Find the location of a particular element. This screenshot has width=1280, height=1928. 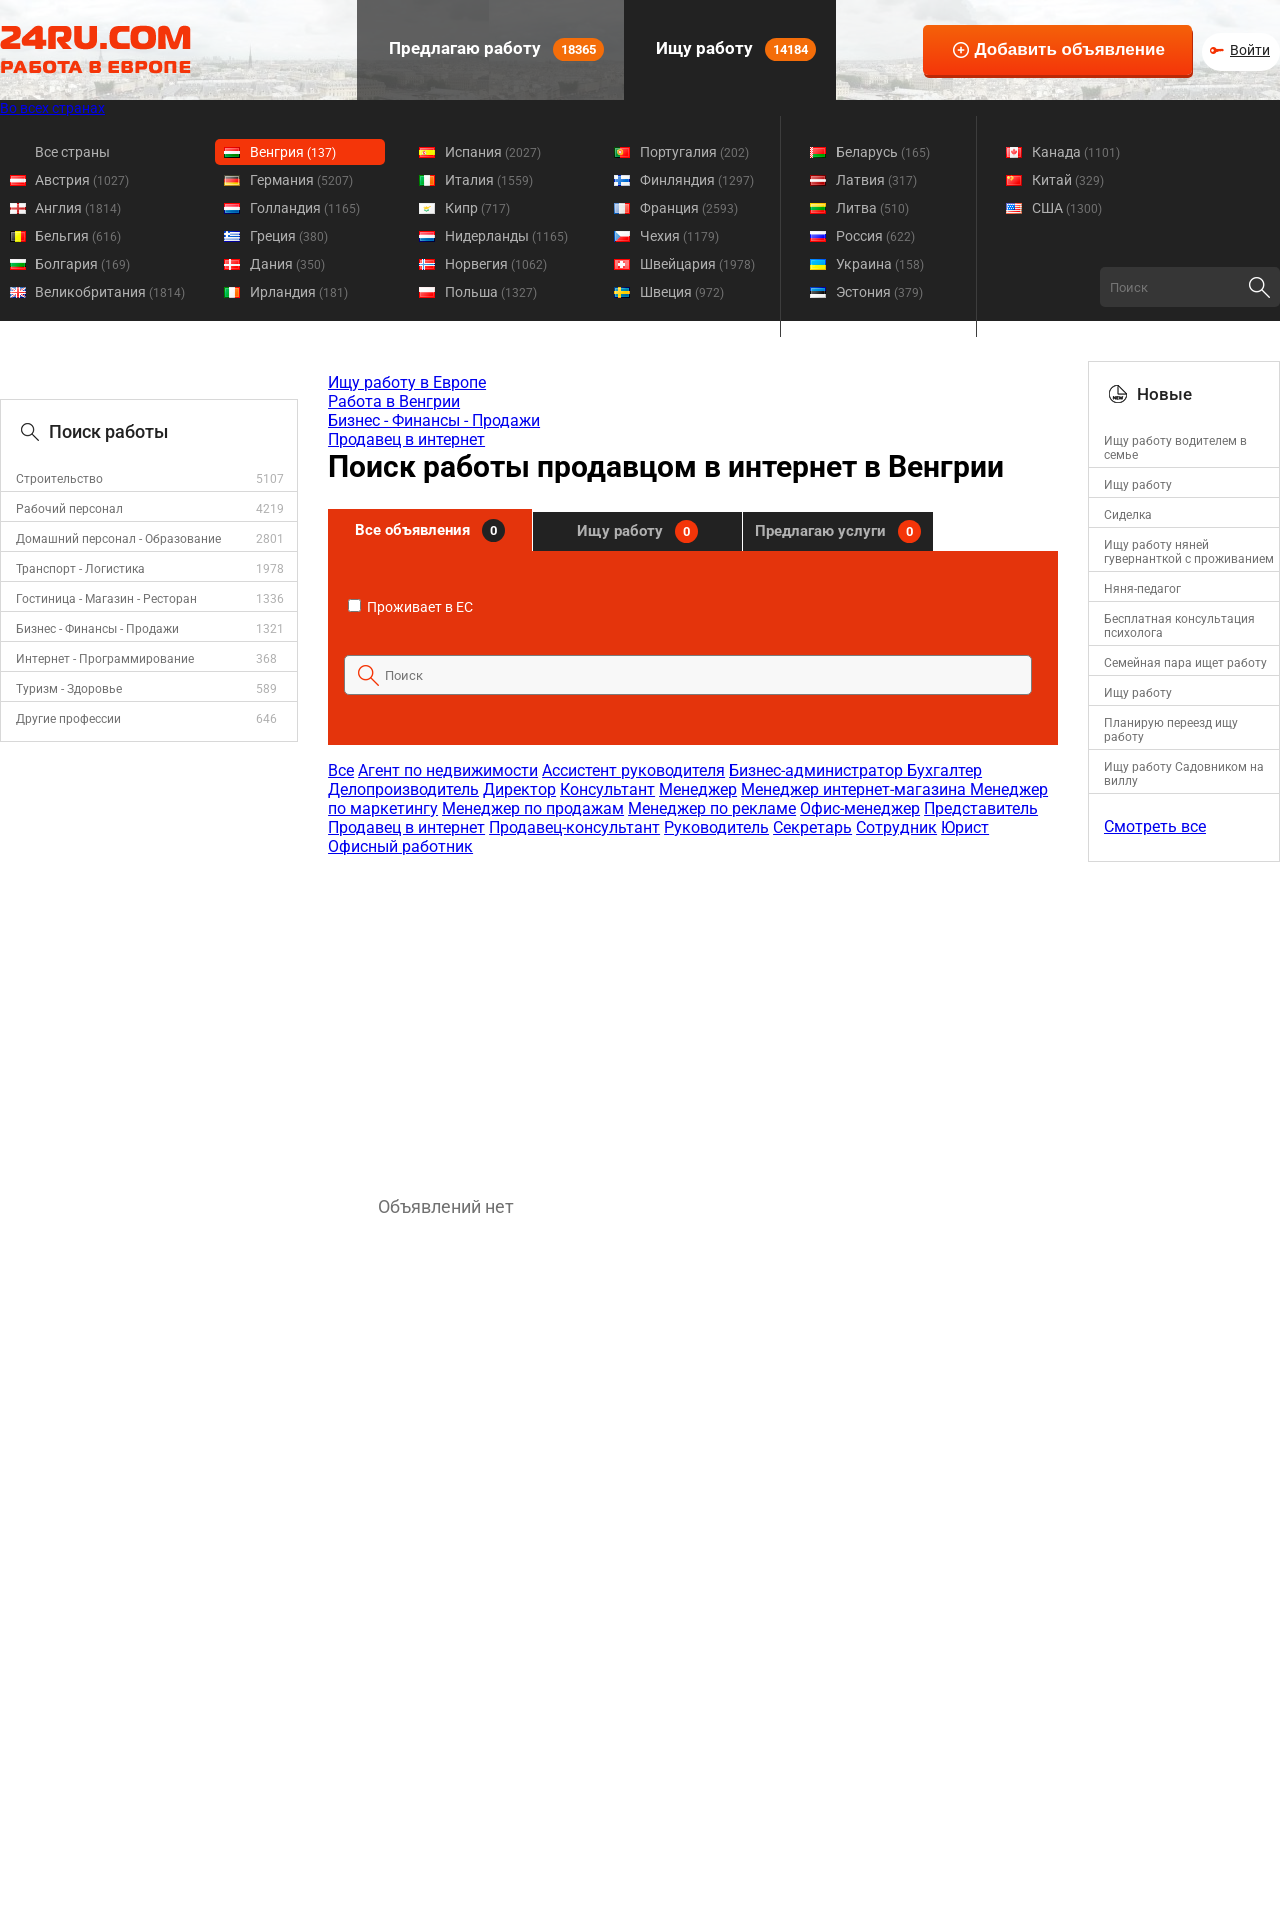

Беларусь is located at coordinates (883, 152).